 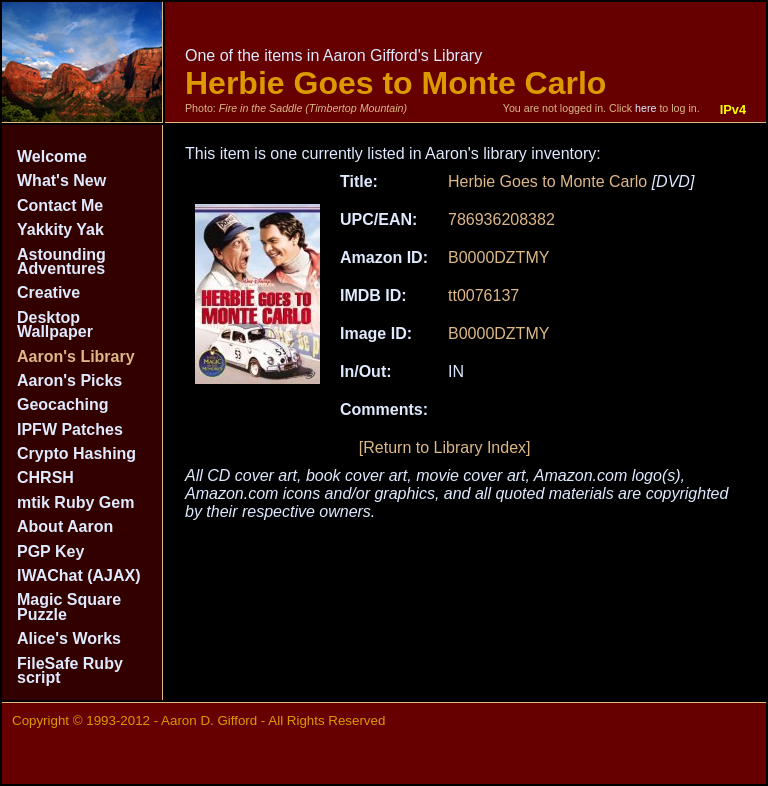 What do you see at coordinates (645, 108) in the screenshot?
I see `here` at bounding box center [645, 108].